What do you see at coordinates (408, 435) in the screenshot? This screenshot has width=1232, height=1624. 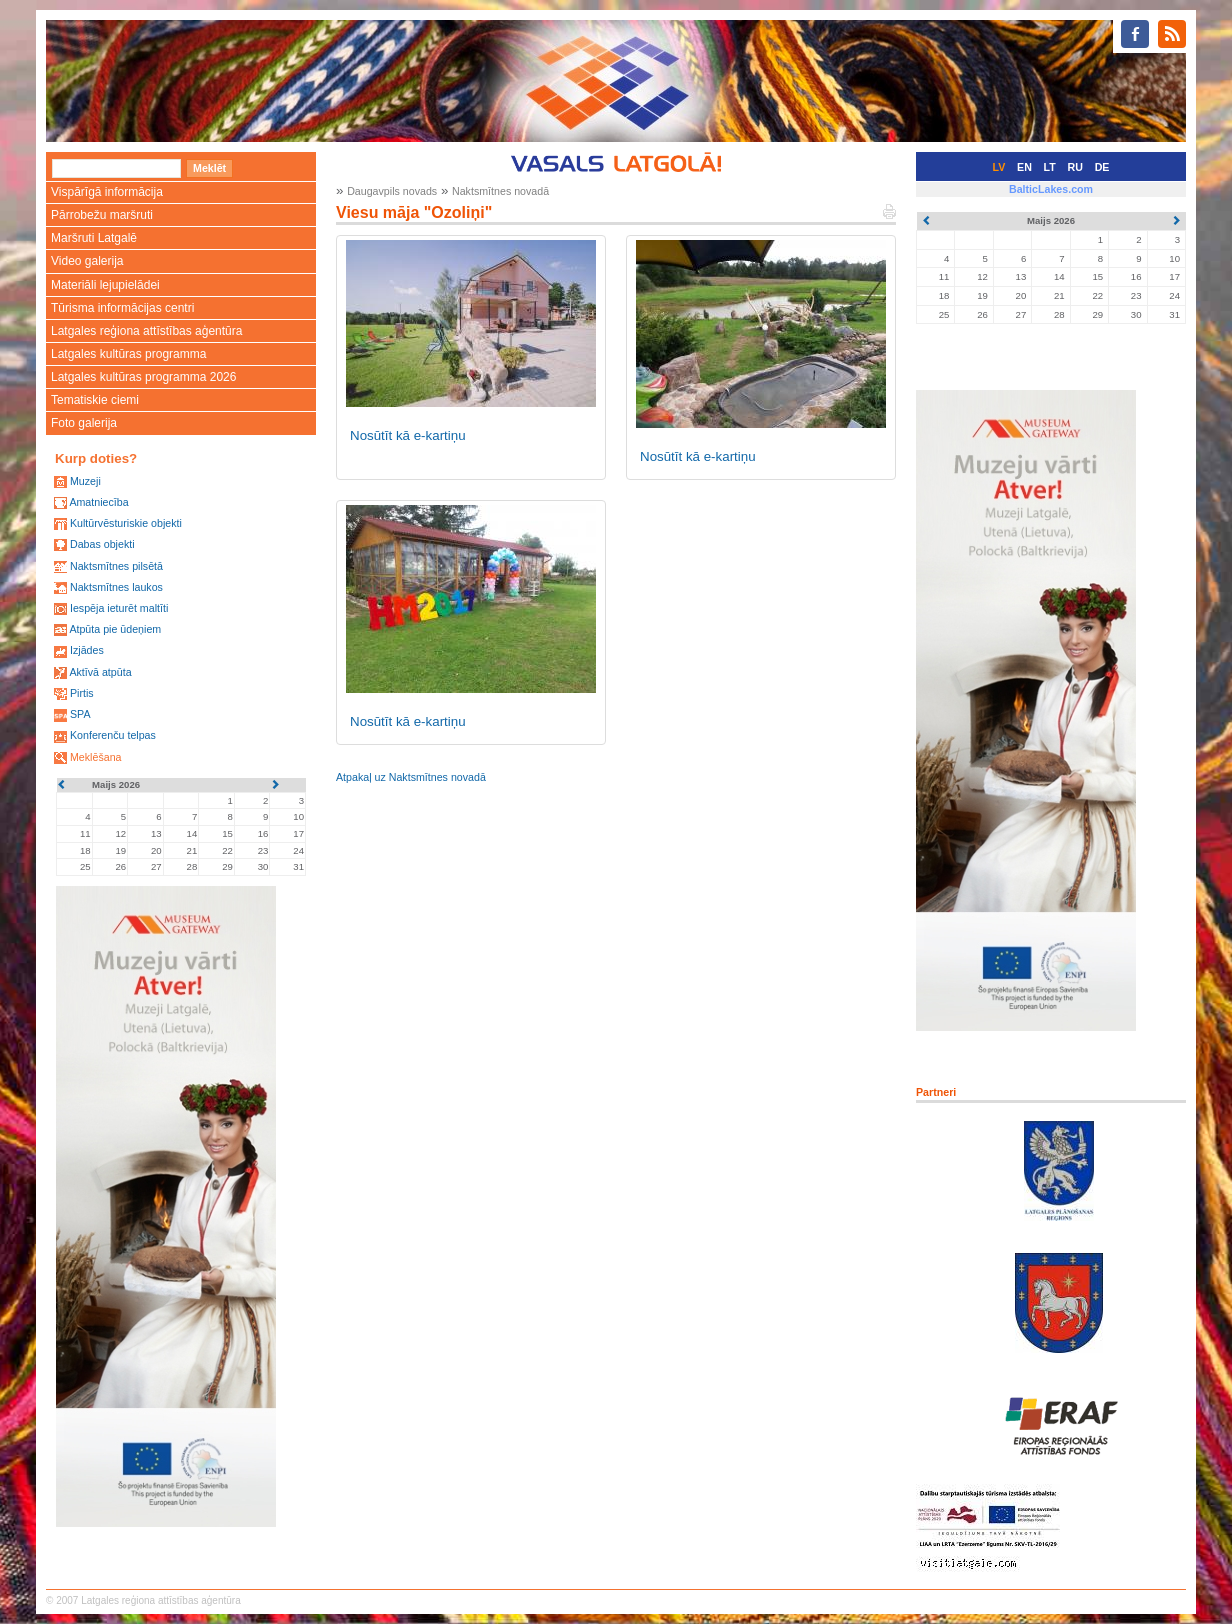 I see `Nosūtīt kā e-kartiņu` at bounding box center [408, 435].